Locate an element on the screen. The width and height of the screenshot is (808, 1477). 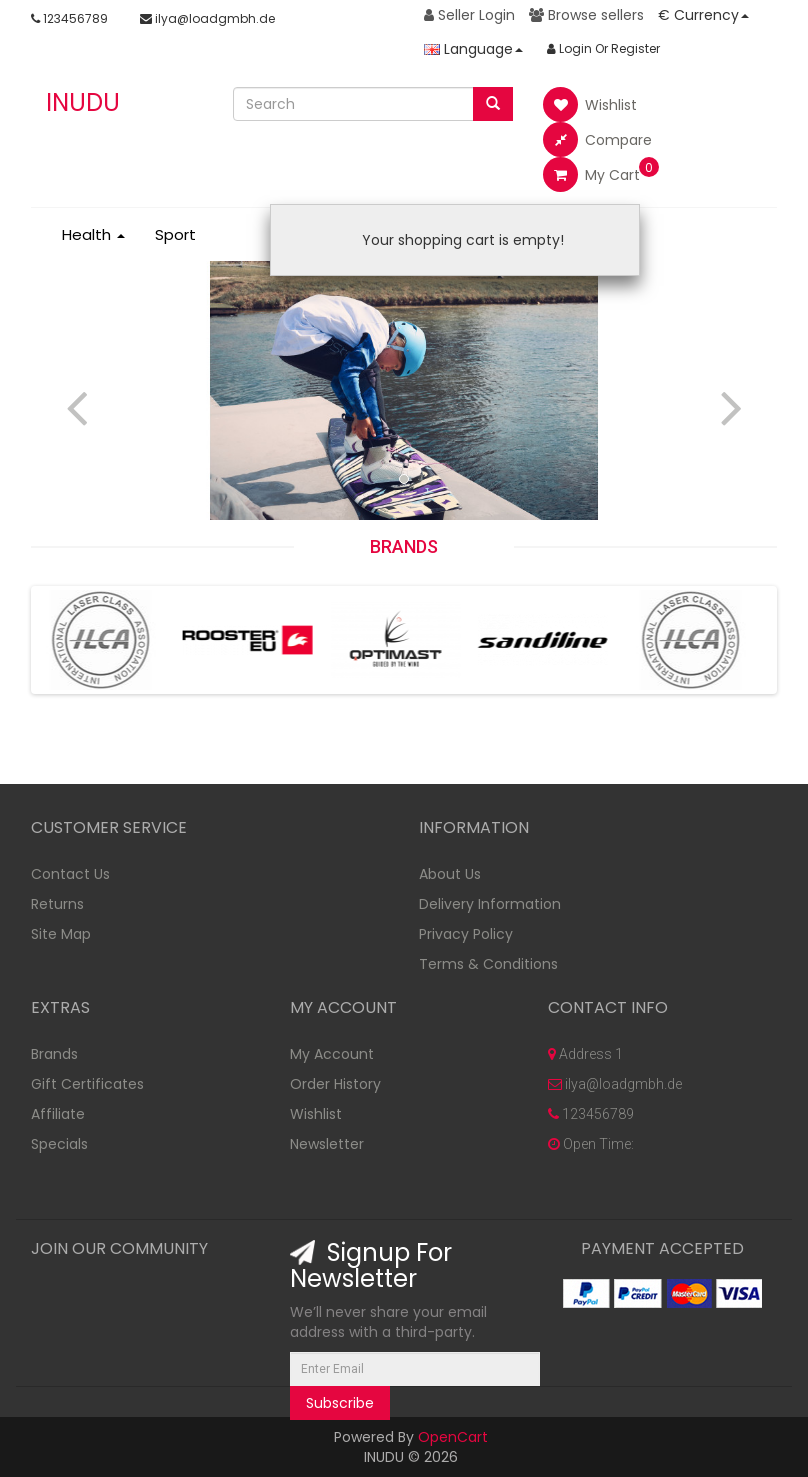
Privacy Policy is located at coordinates (466, 934).